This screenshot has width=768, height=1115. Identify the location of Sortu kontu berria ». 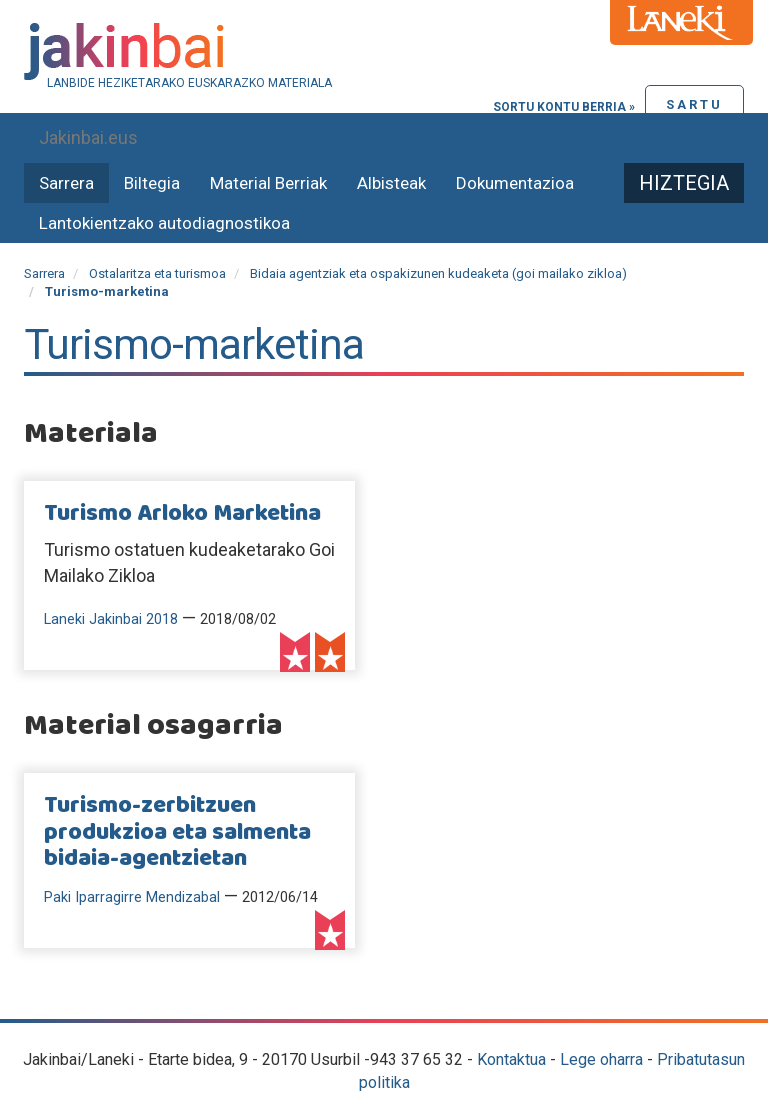
(564, 107).